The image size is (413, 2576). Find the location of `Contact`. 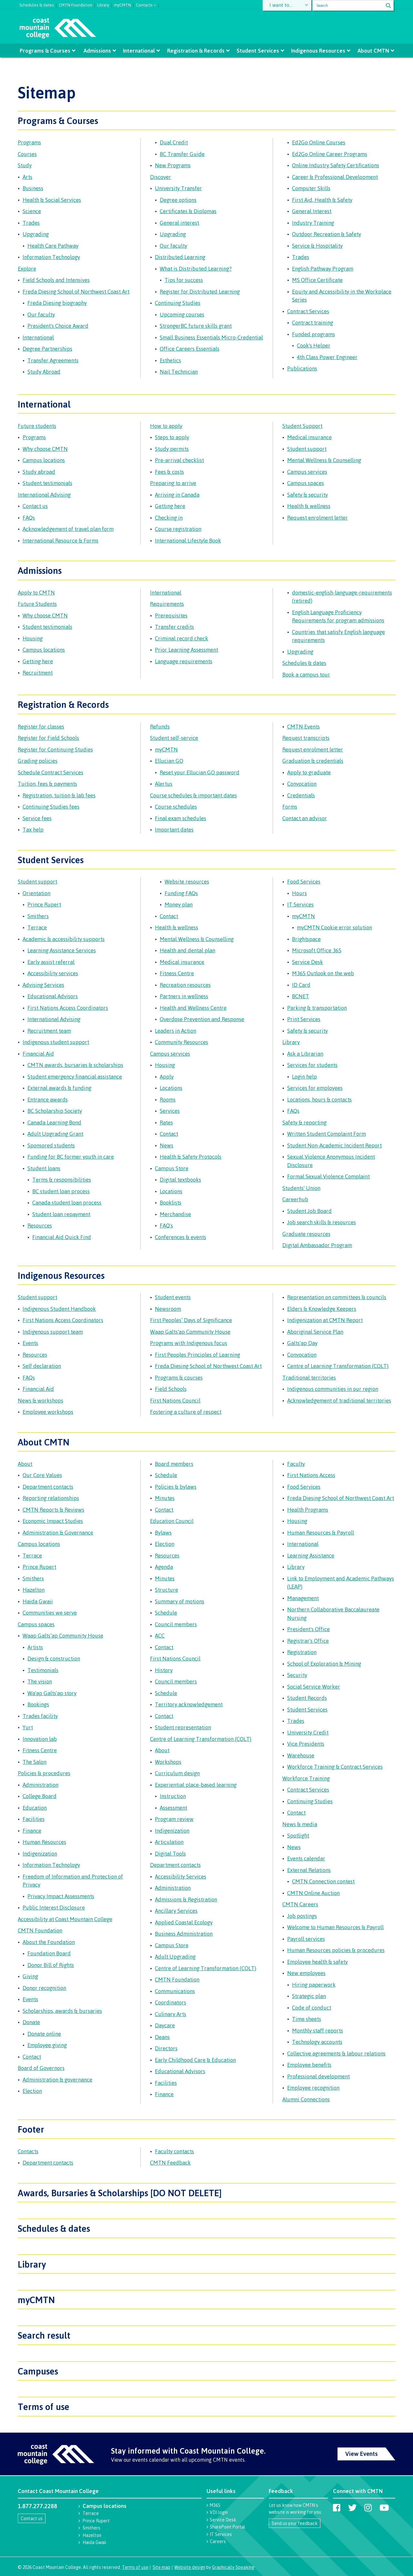

Contact is located at coordinates (169, 916).